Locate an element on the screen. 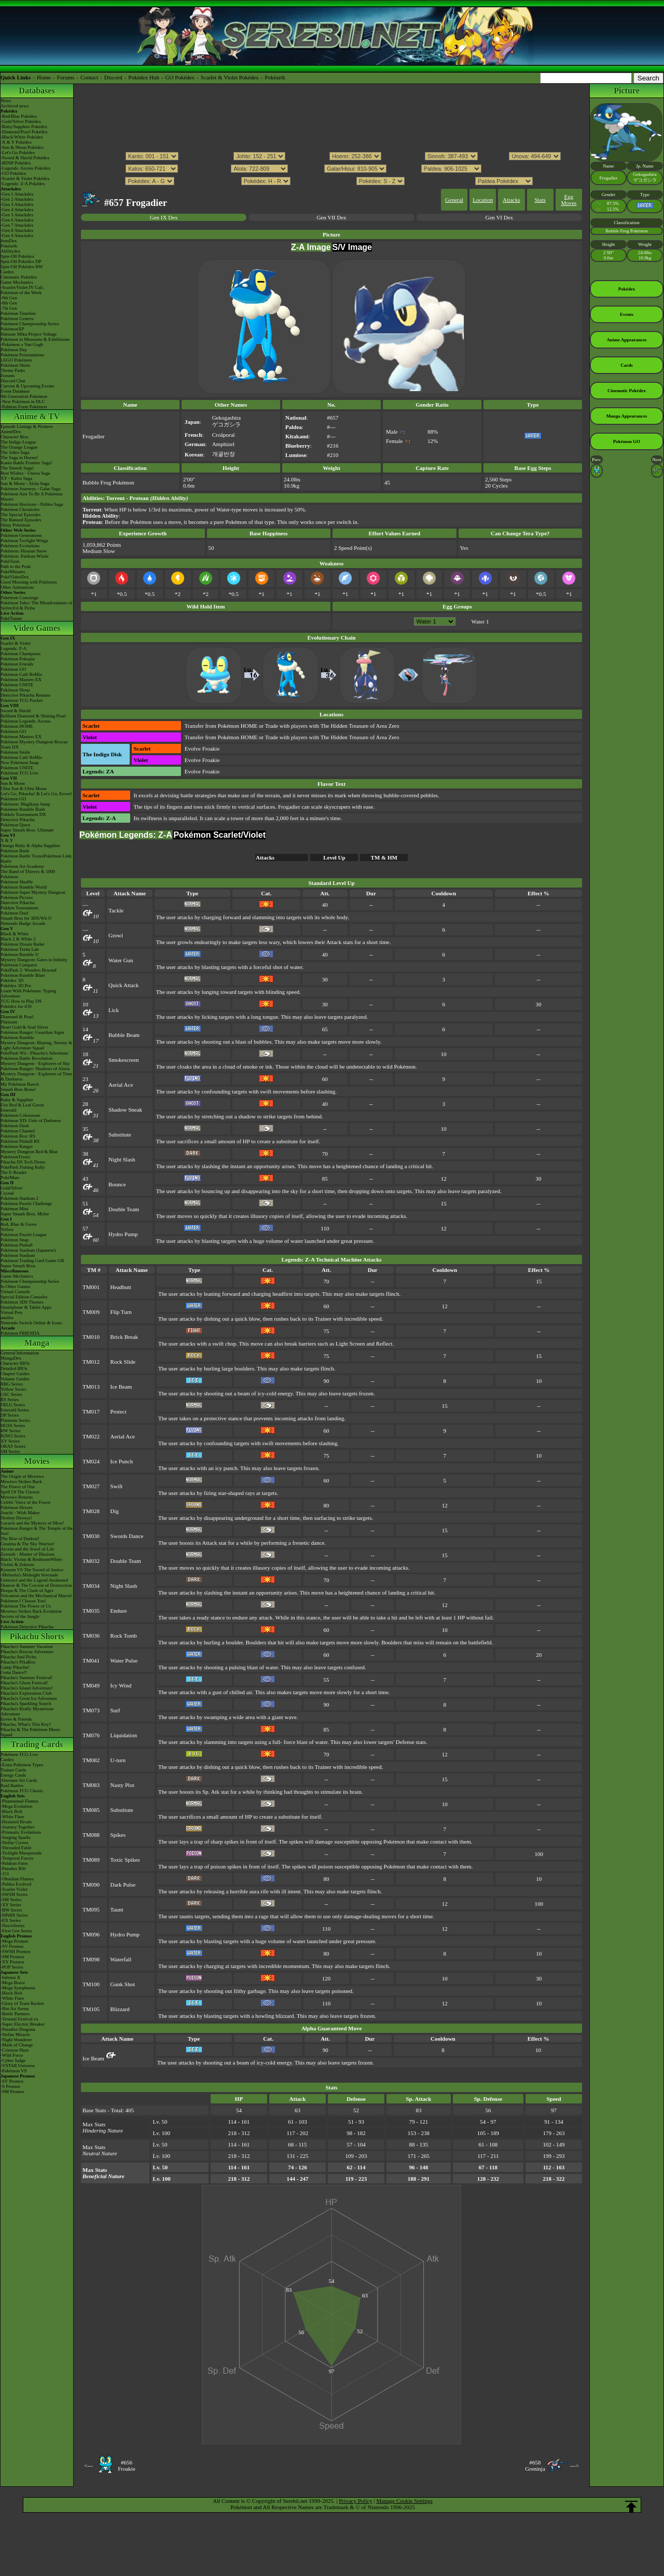 The image size is (664, 2576). -Gen 6 Attackdex is located at coordinates (17, 220).